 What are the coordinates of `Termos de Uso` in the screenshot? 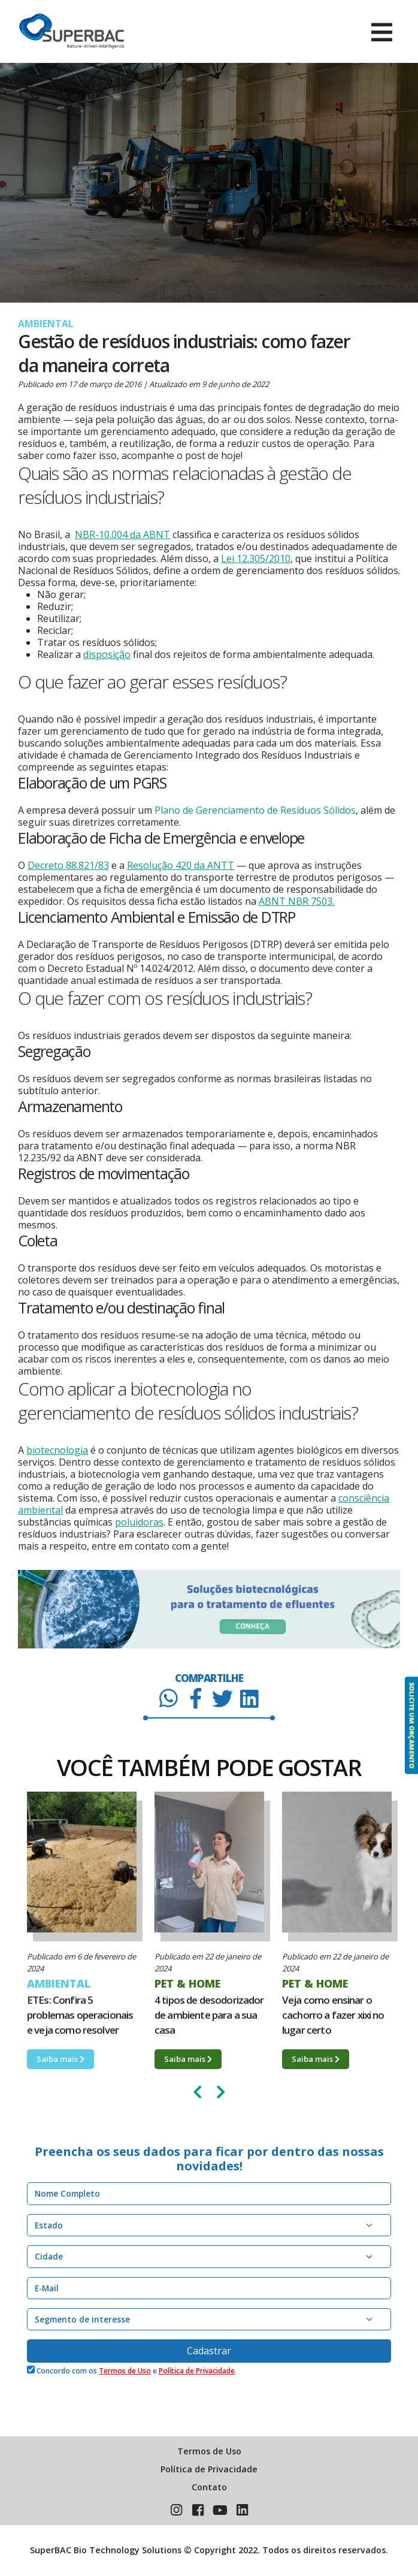 It's located at (125, 2371).